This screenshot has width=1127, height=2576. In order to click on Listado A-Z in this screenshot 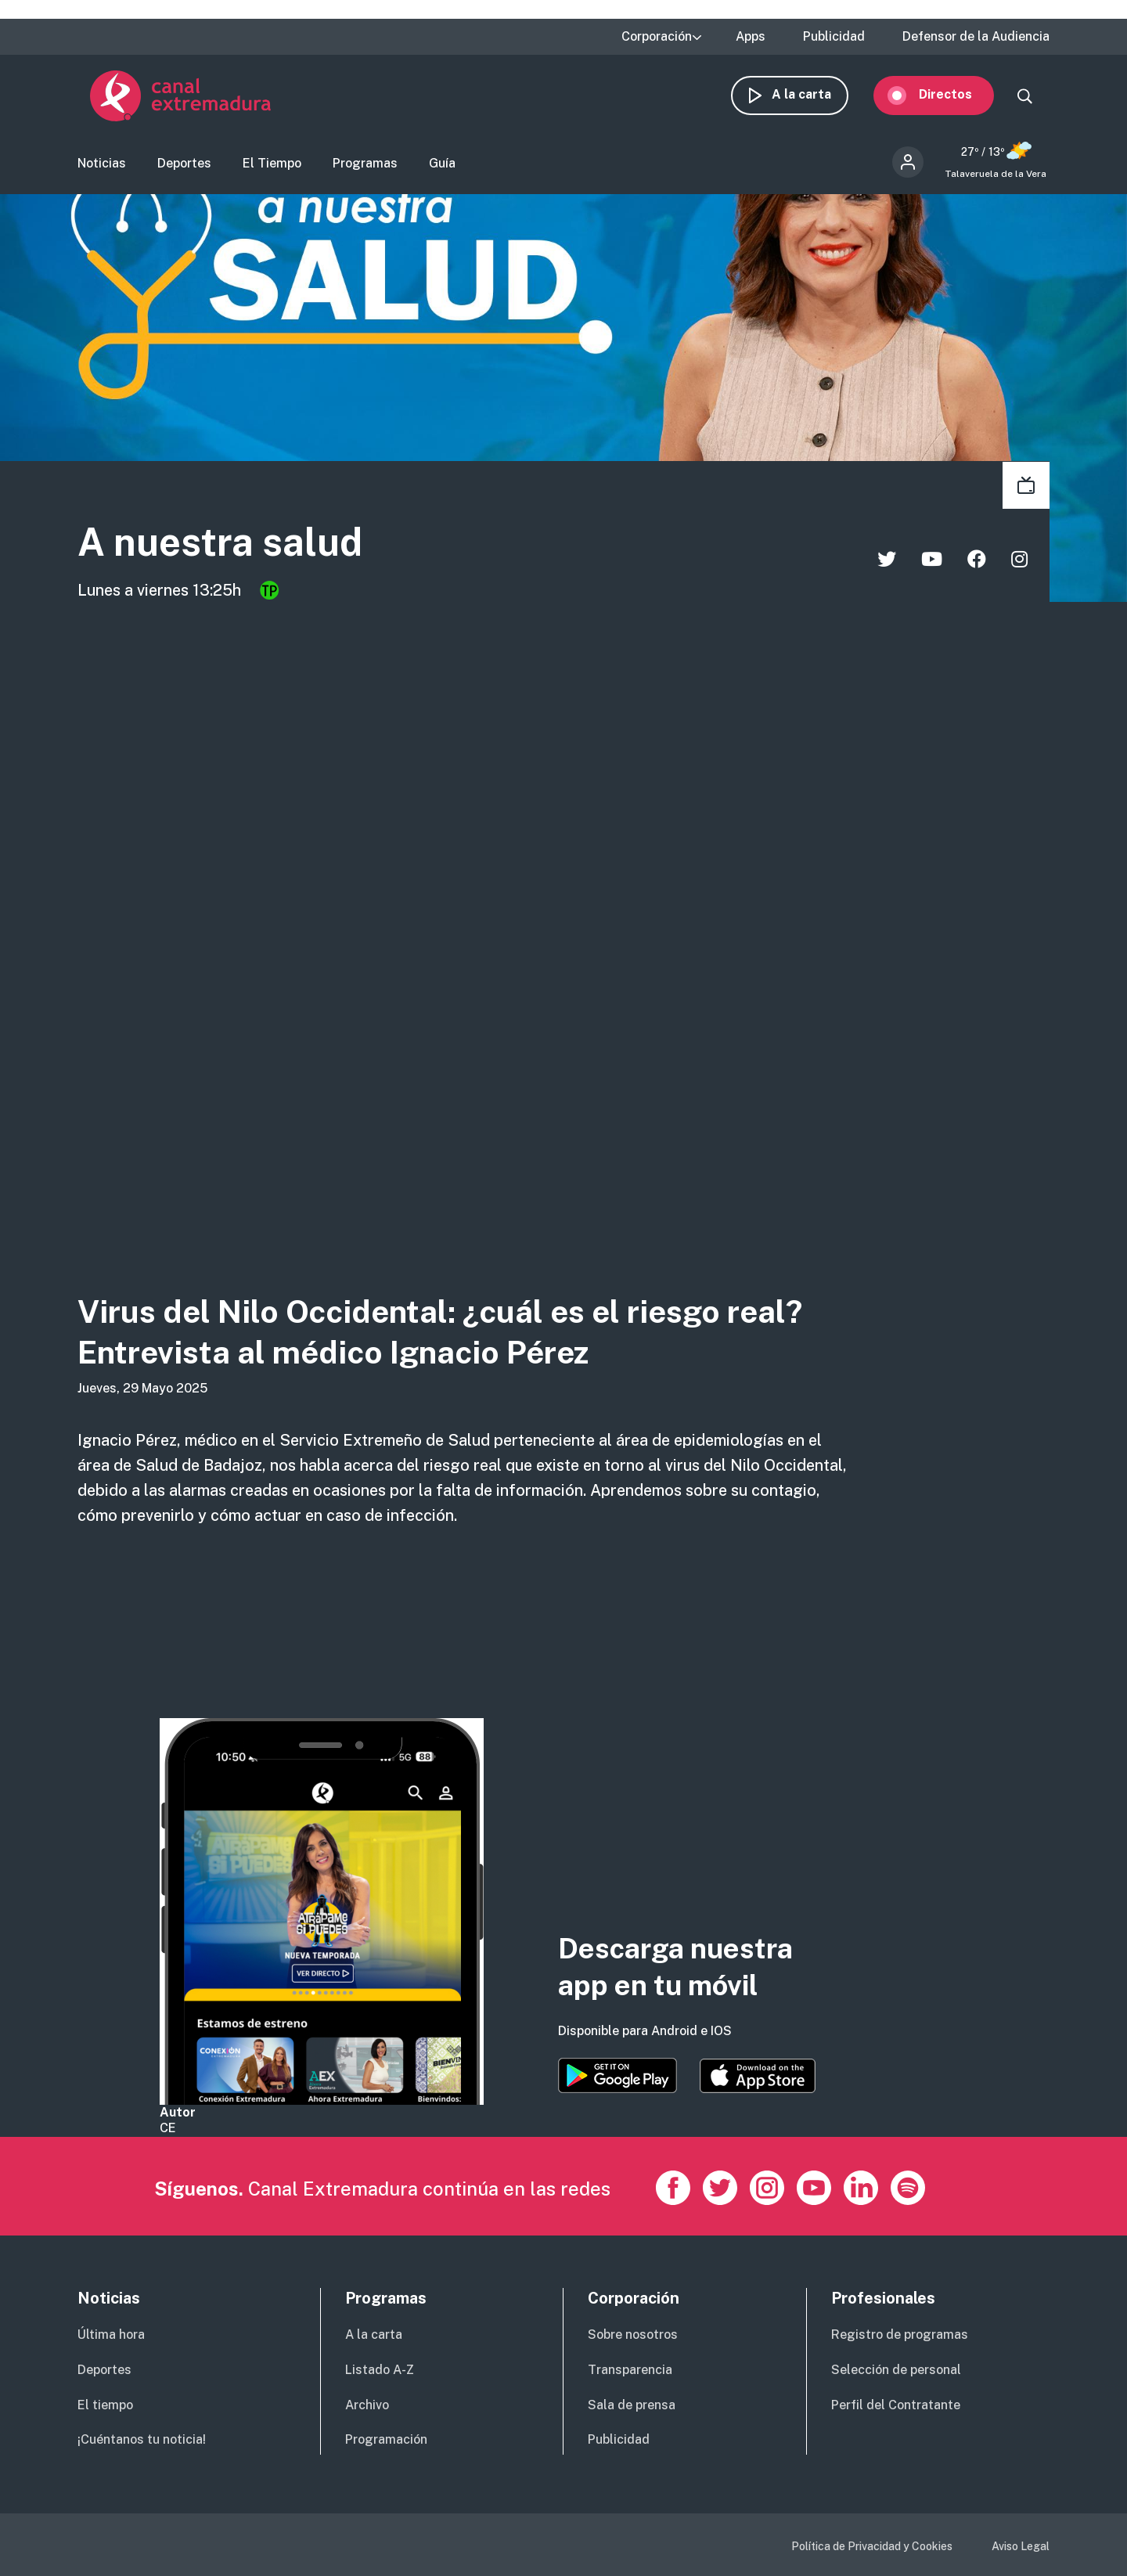, I will do `click(379, 2369)`.